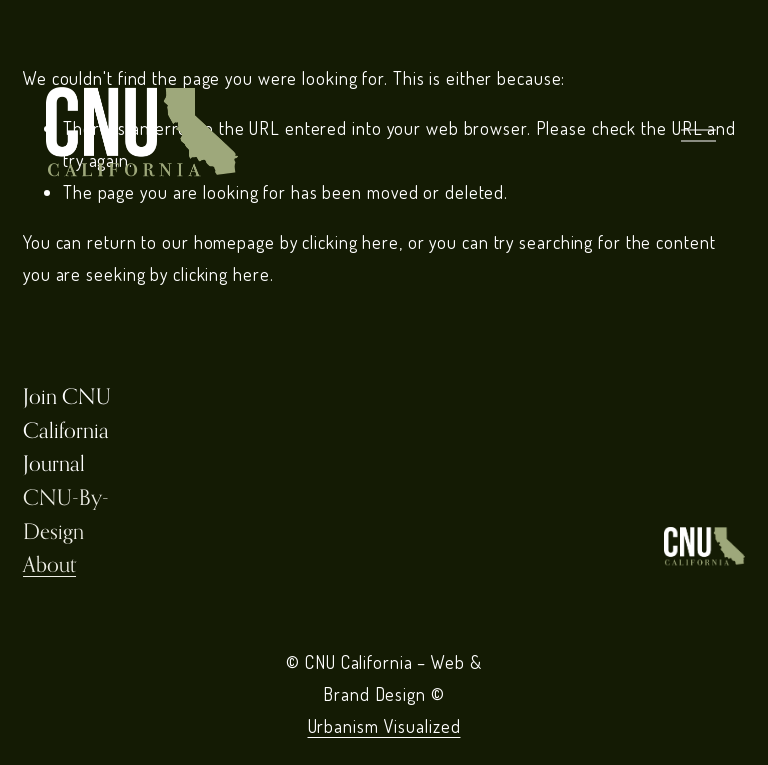 This screenshot has height=765, width=768. I want to click on Urbanism Visualized, so click(384, 726).